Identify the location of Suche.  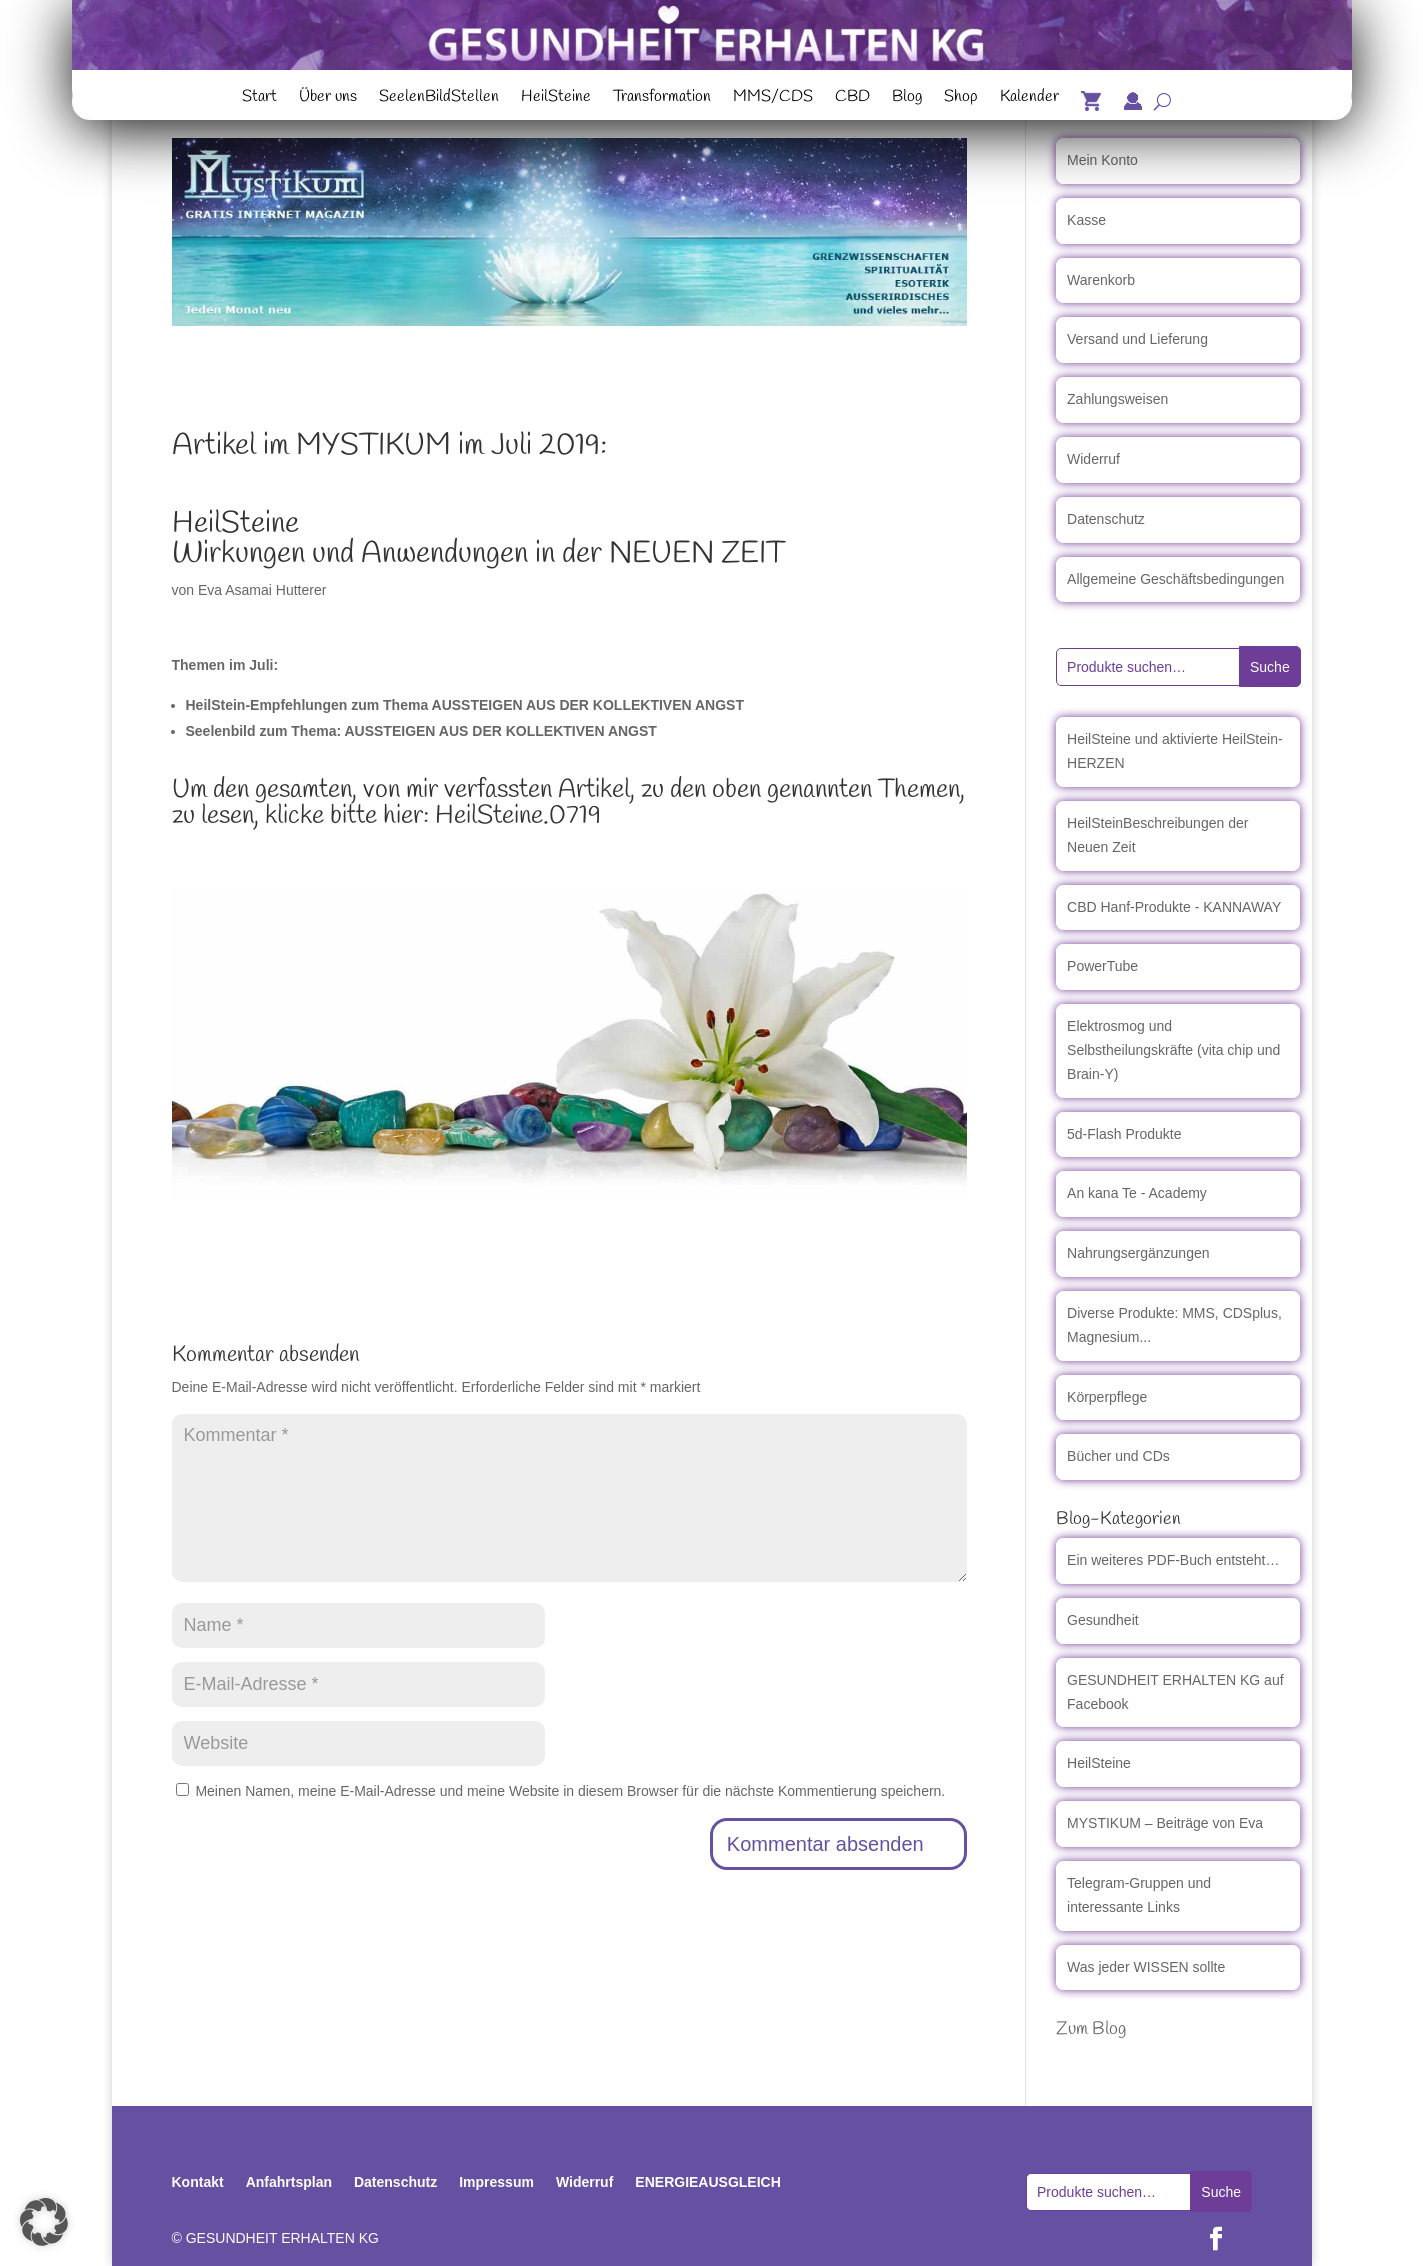
(1270, 667).